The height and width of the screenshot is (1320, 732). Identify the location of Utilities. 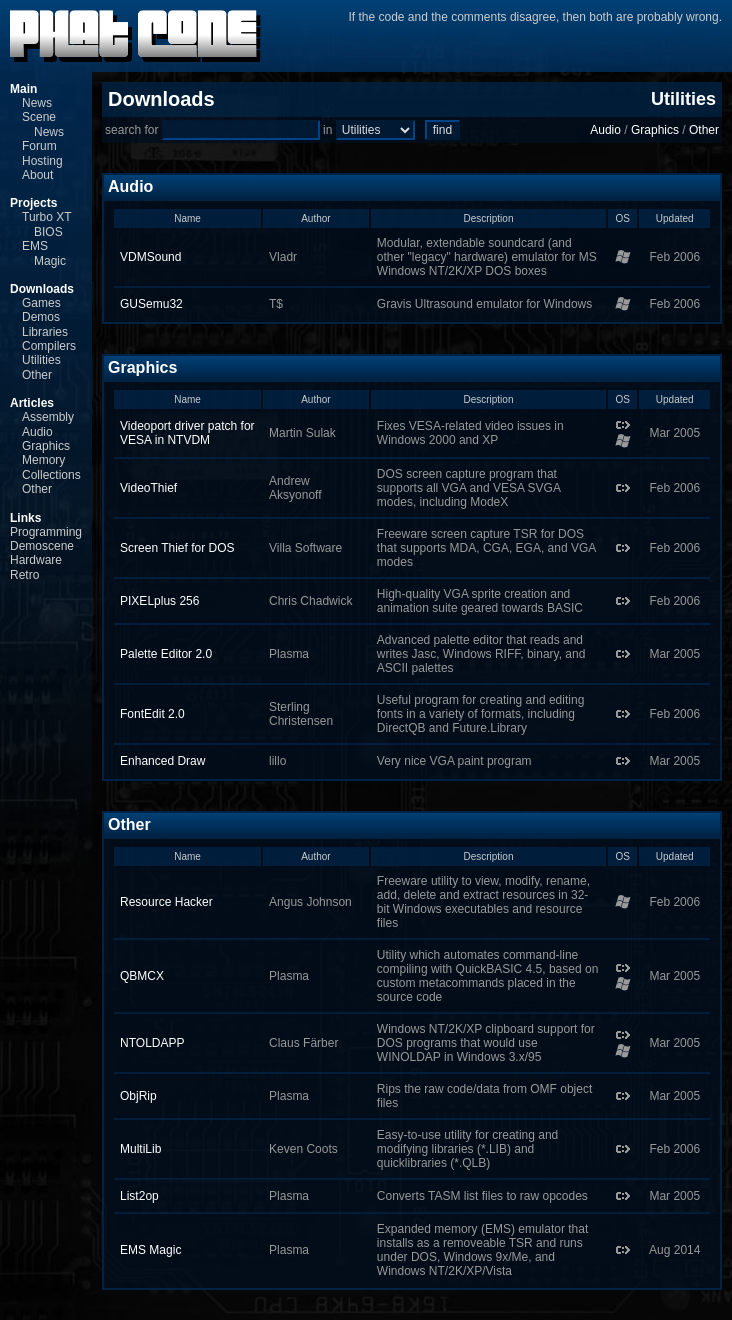
(41, 360).